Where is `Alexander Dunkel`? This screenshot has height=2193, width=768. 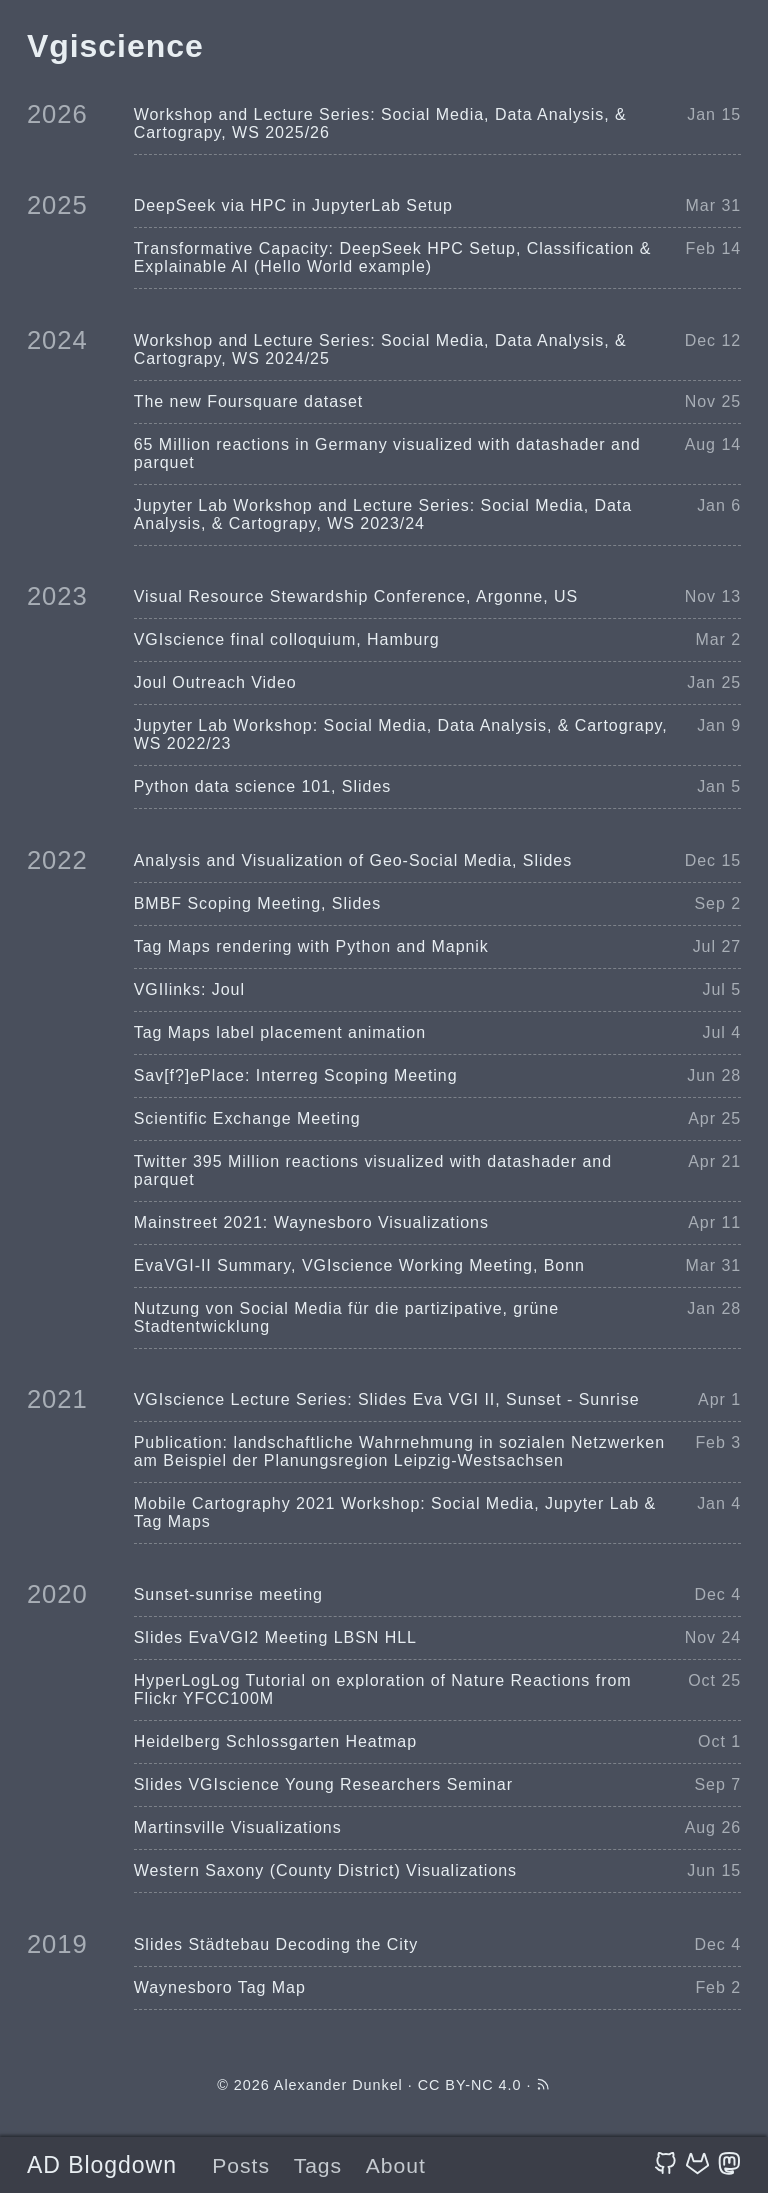
Alexander Dunkel is located at coordinates (338, 2085).